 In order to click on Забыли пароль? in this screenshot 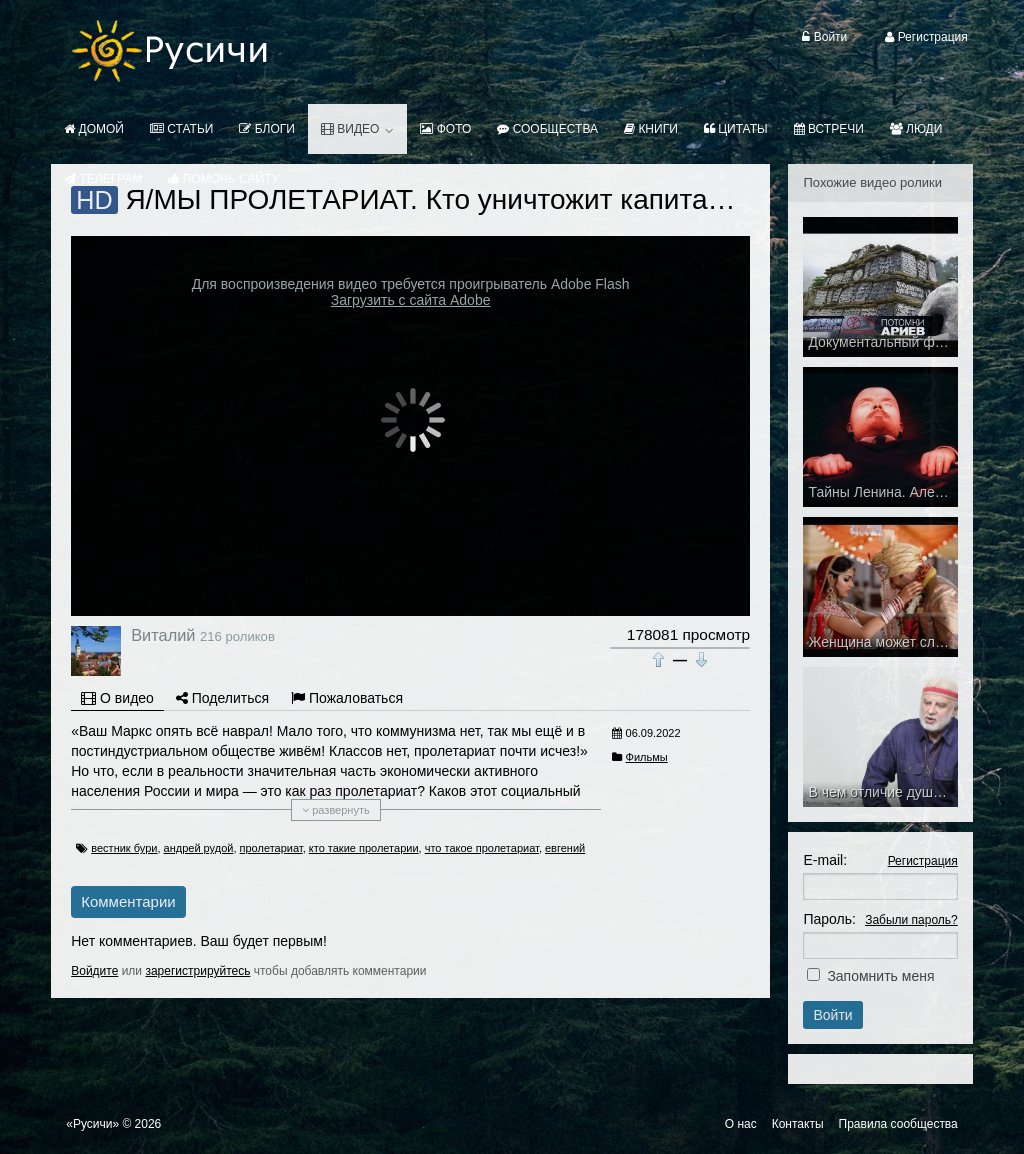, I will do `click(911, 920)`.